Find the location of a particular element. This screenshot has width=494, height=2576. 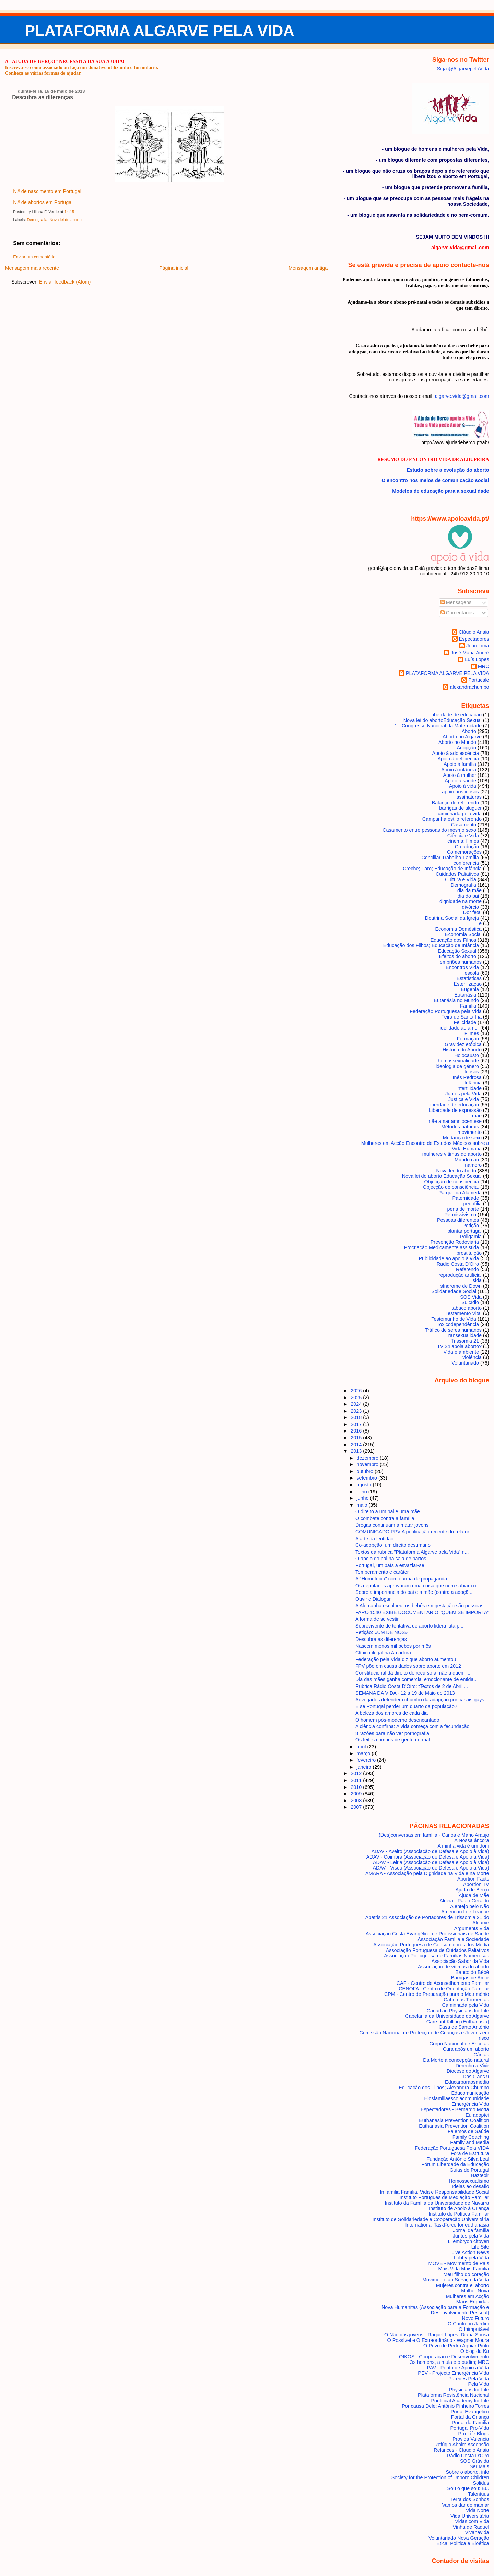

Suicídio is located at coordinates (470, 1302).